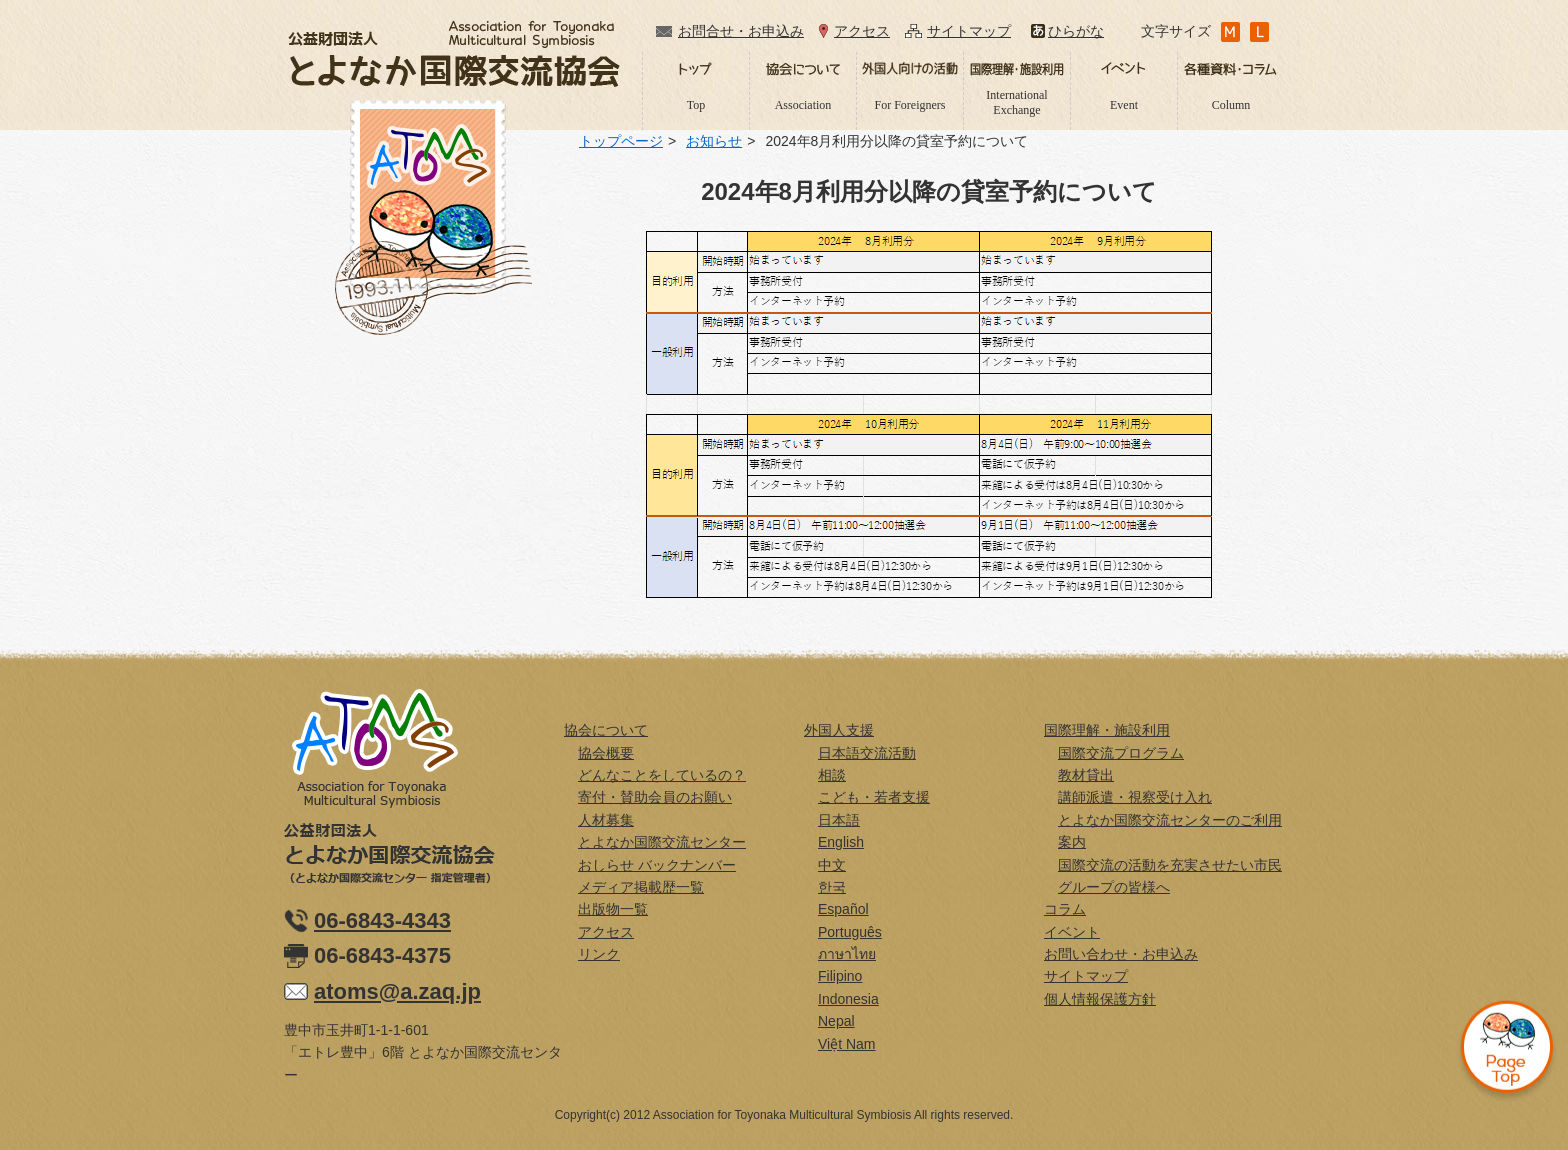 The height and width of the screenshot is (1150, 1568). I want to click on 日本語交流活動, so click(867, 753).